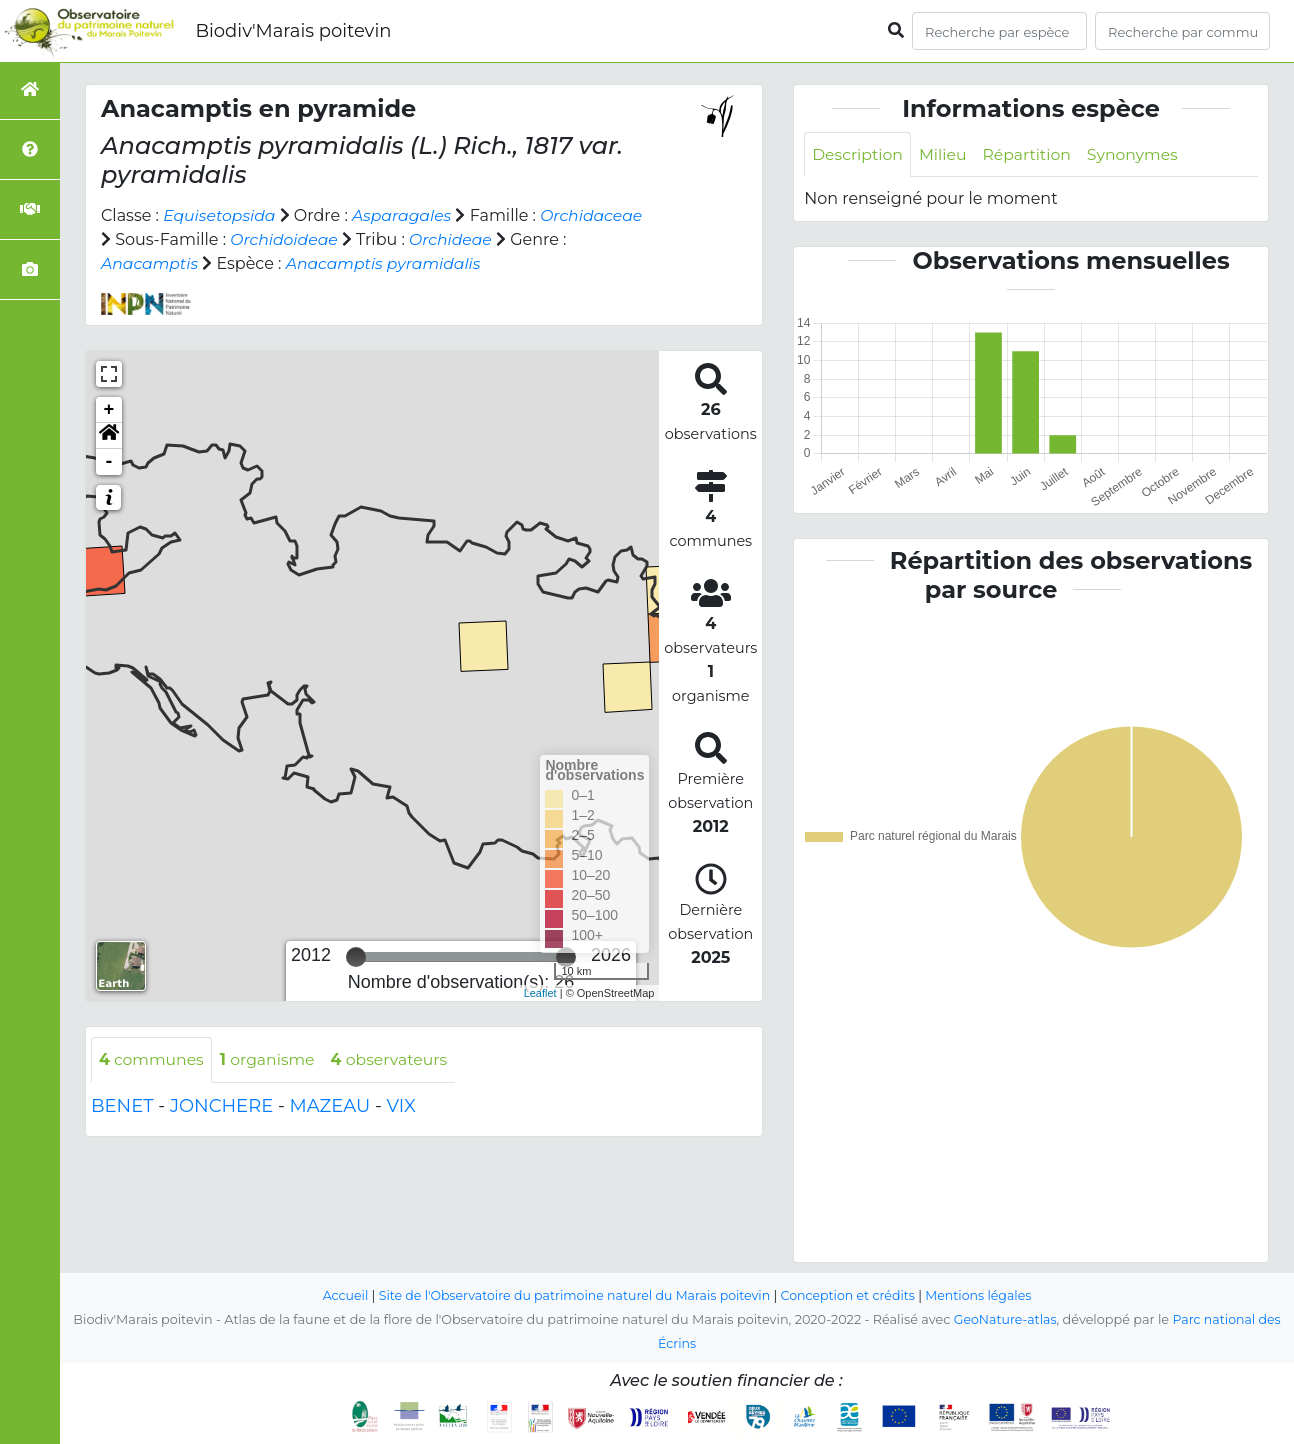 The width and height of the screenshot is (1294, 1444). What do you see at coordinates (1138, 154) in the screenshot?
I see `Synonymes` at bounding box center [1138, 154].